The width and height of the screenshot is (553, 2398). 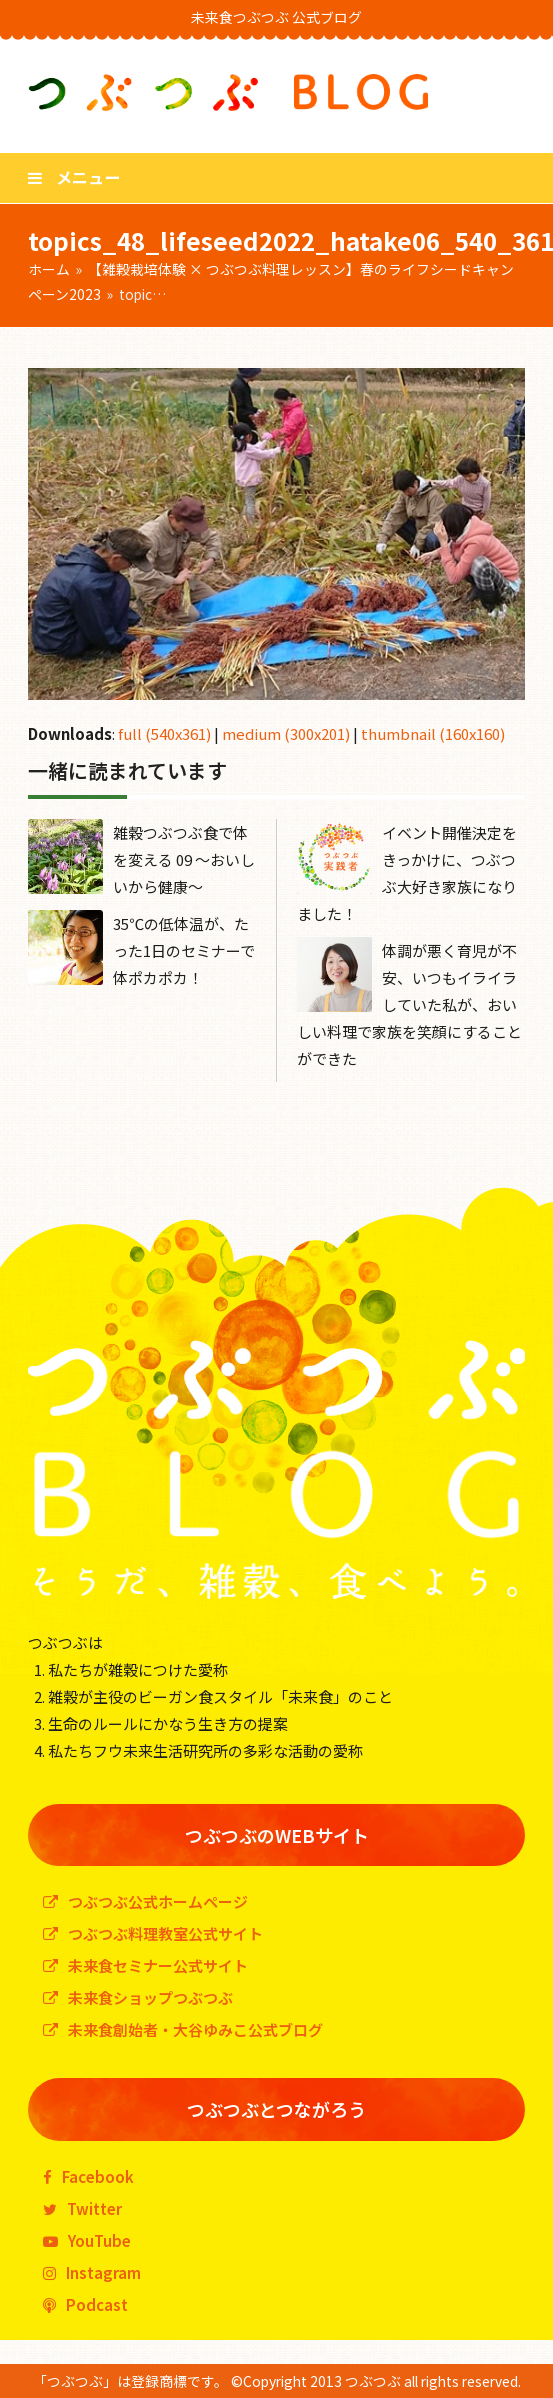 What do you see at coordinates (409, 1004) in the screenshot?
I see `体調が悪く育児が不安、いつもイライラしていた私が、おいしい料理で家族を笑顔にすることができた` at bounding box center [409, 1004].